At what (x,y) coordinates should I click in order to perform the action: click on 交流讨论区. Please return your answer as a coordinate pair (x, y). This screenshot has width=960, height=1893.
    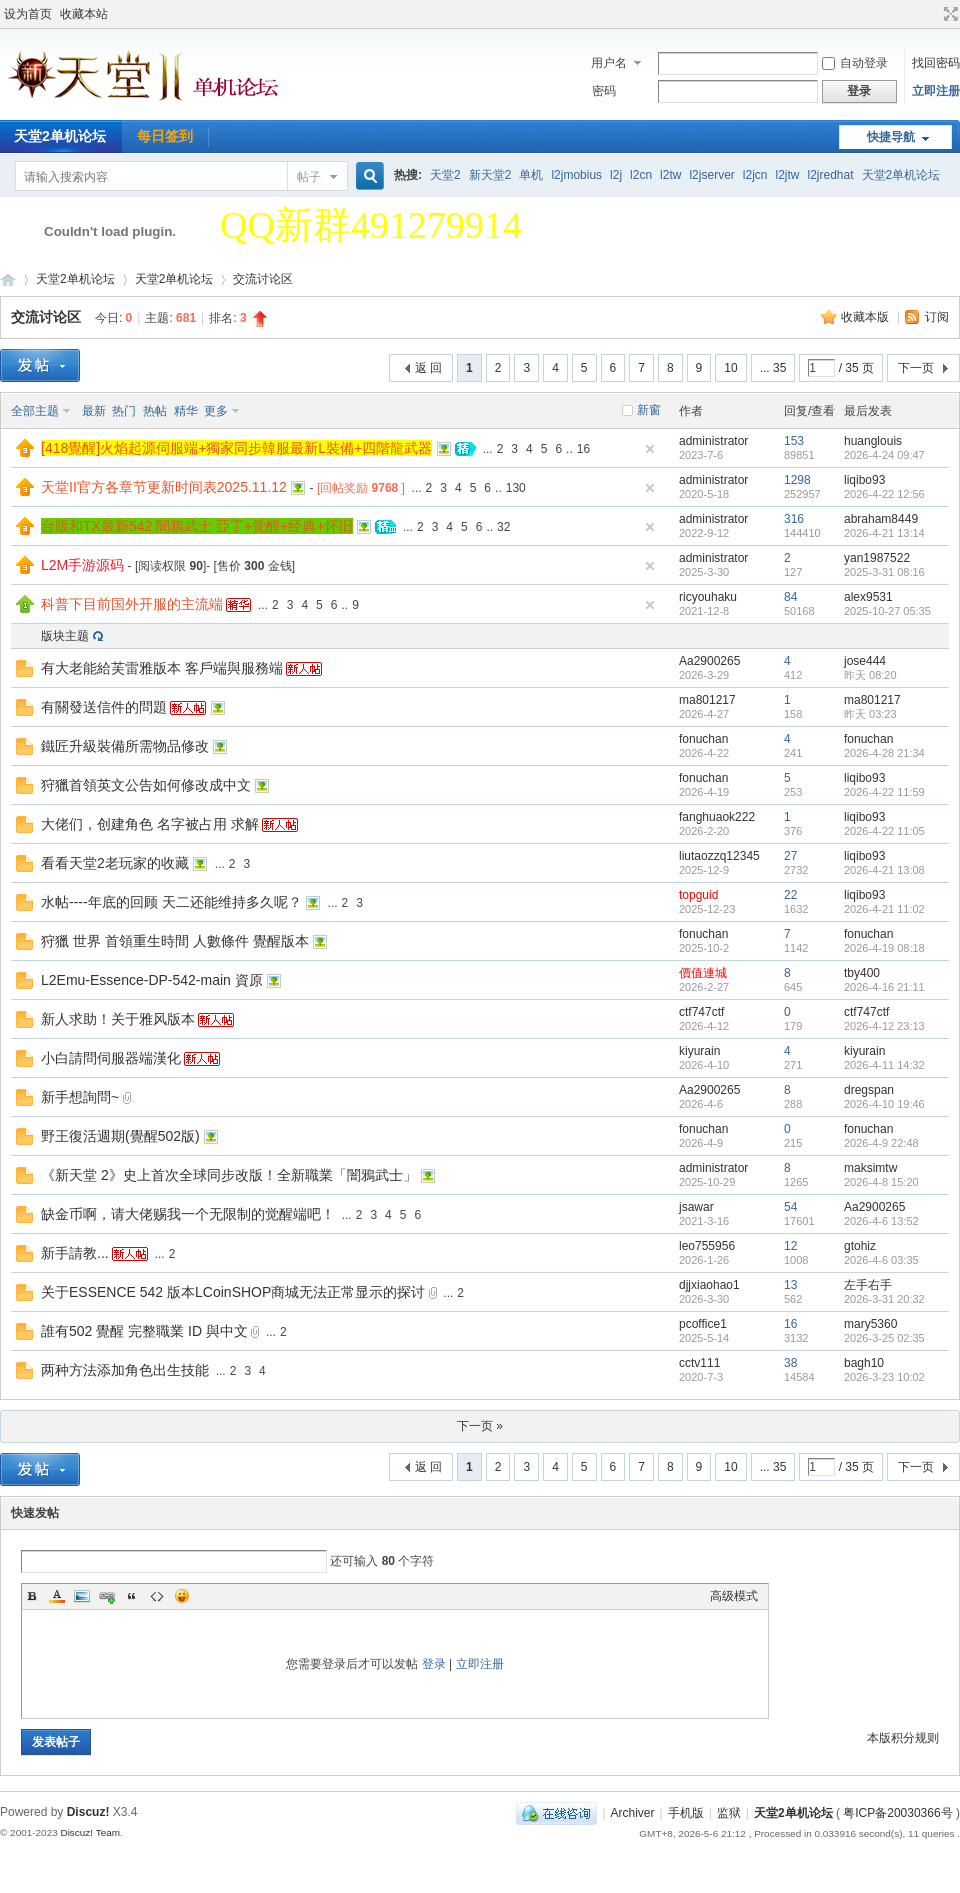
    Looking at the image, I should click on (263, 279).